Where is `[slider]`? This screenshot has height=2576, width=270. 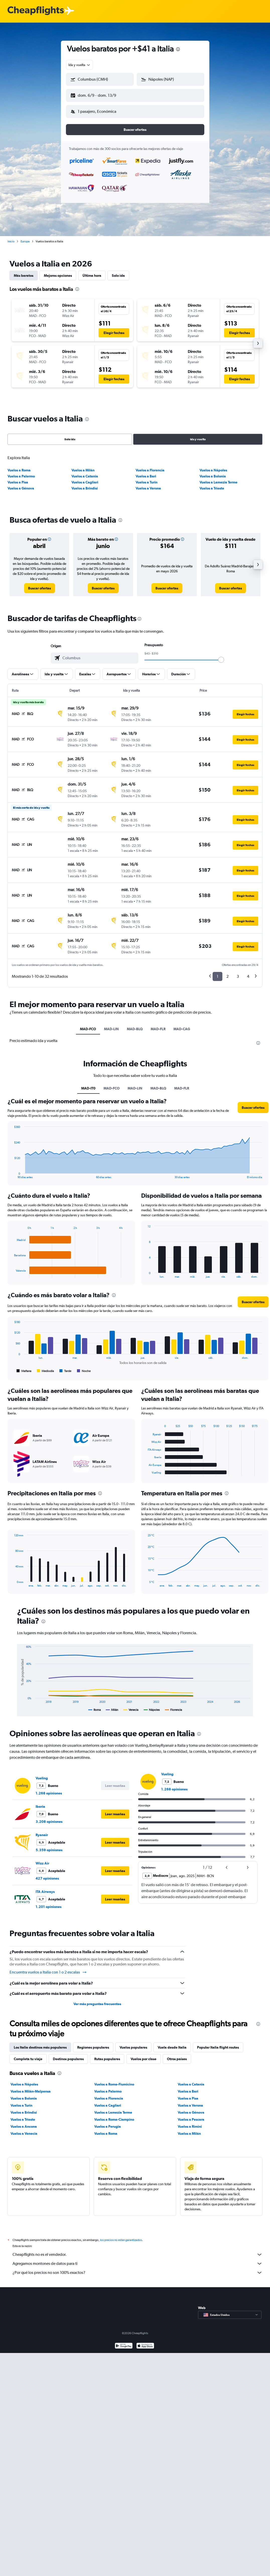 [slider] is located at coordinates (221, 763).